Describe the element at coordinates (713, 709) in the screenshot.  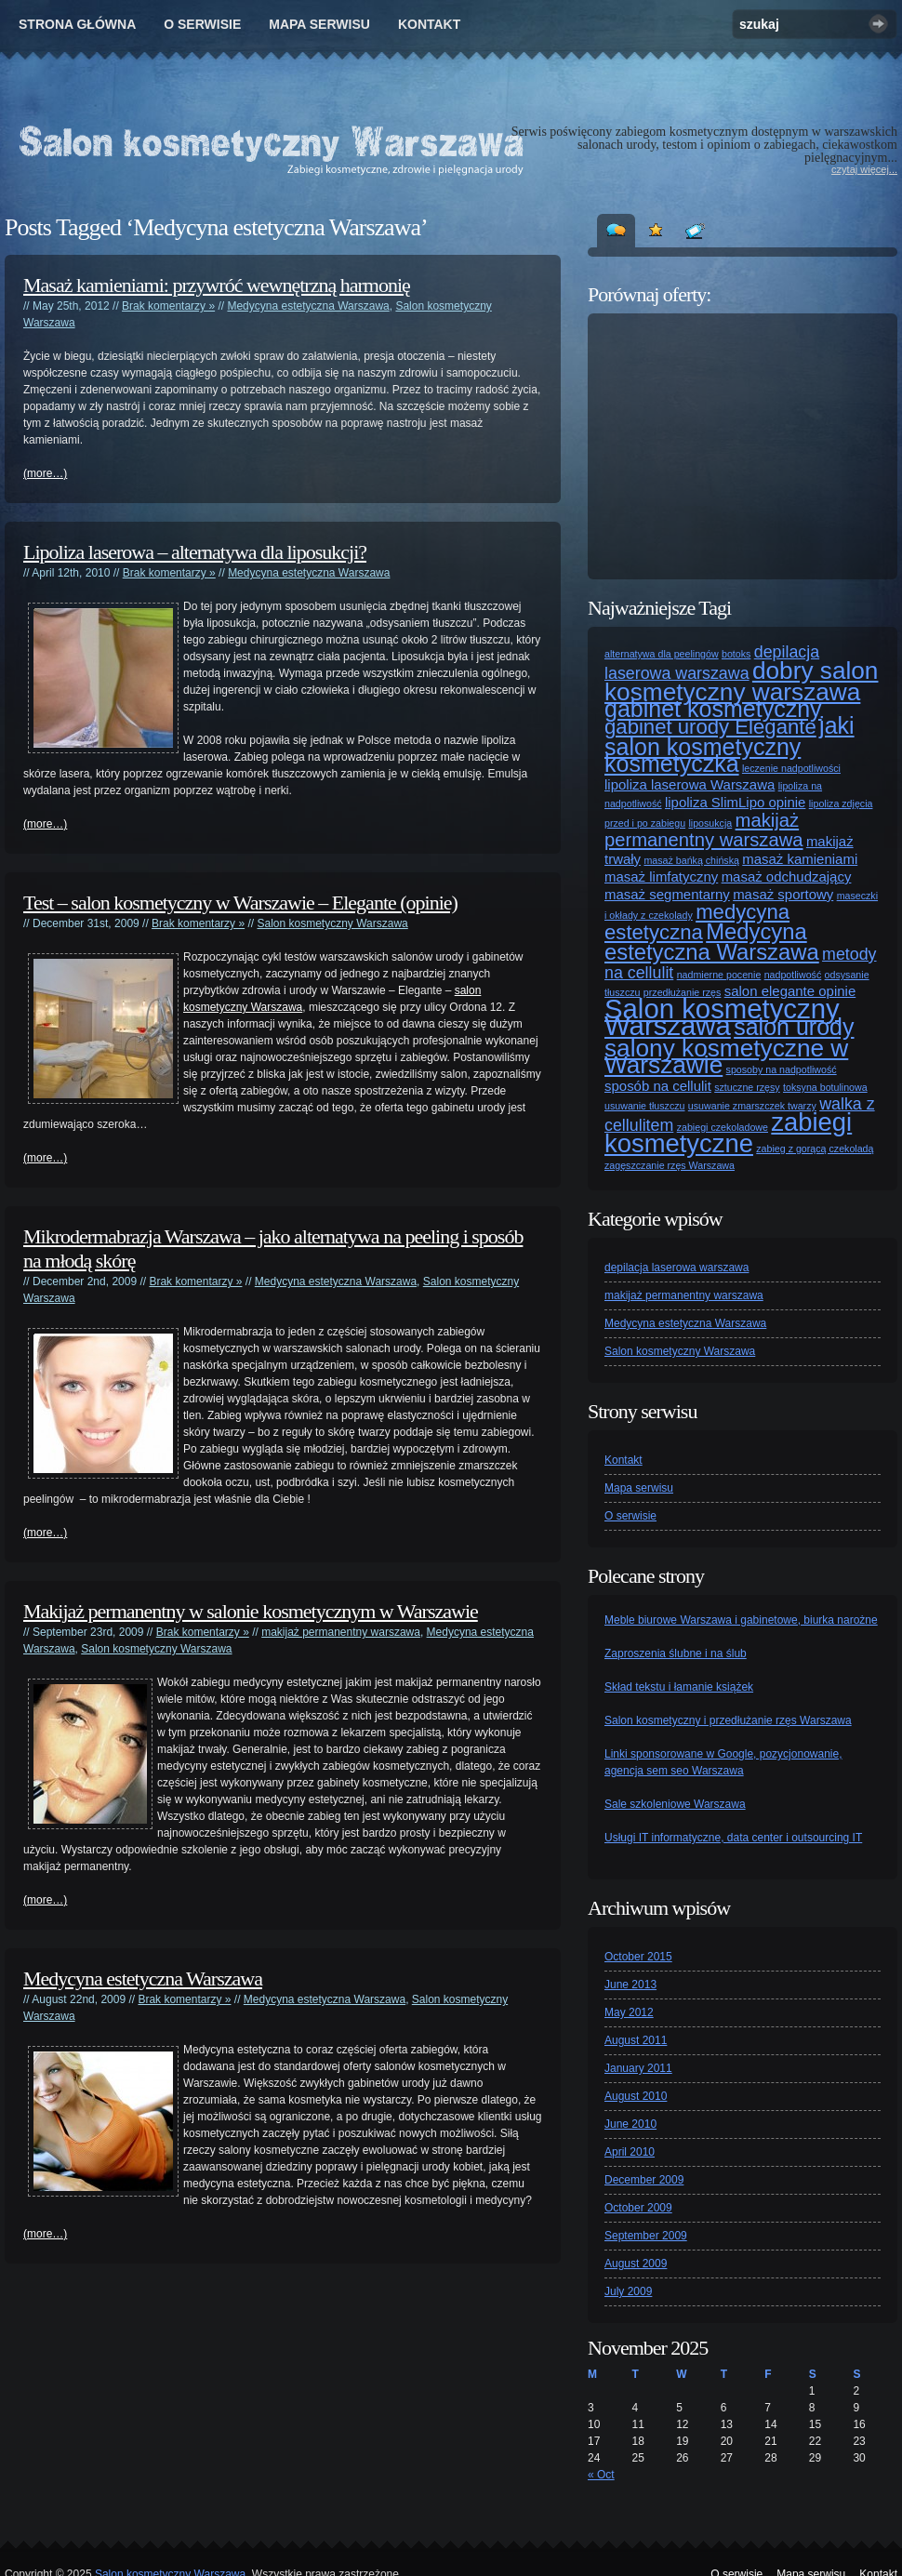
I see `gabinet kosmetyczny [gabinet kosmetyczny (7 items)]` at that location.